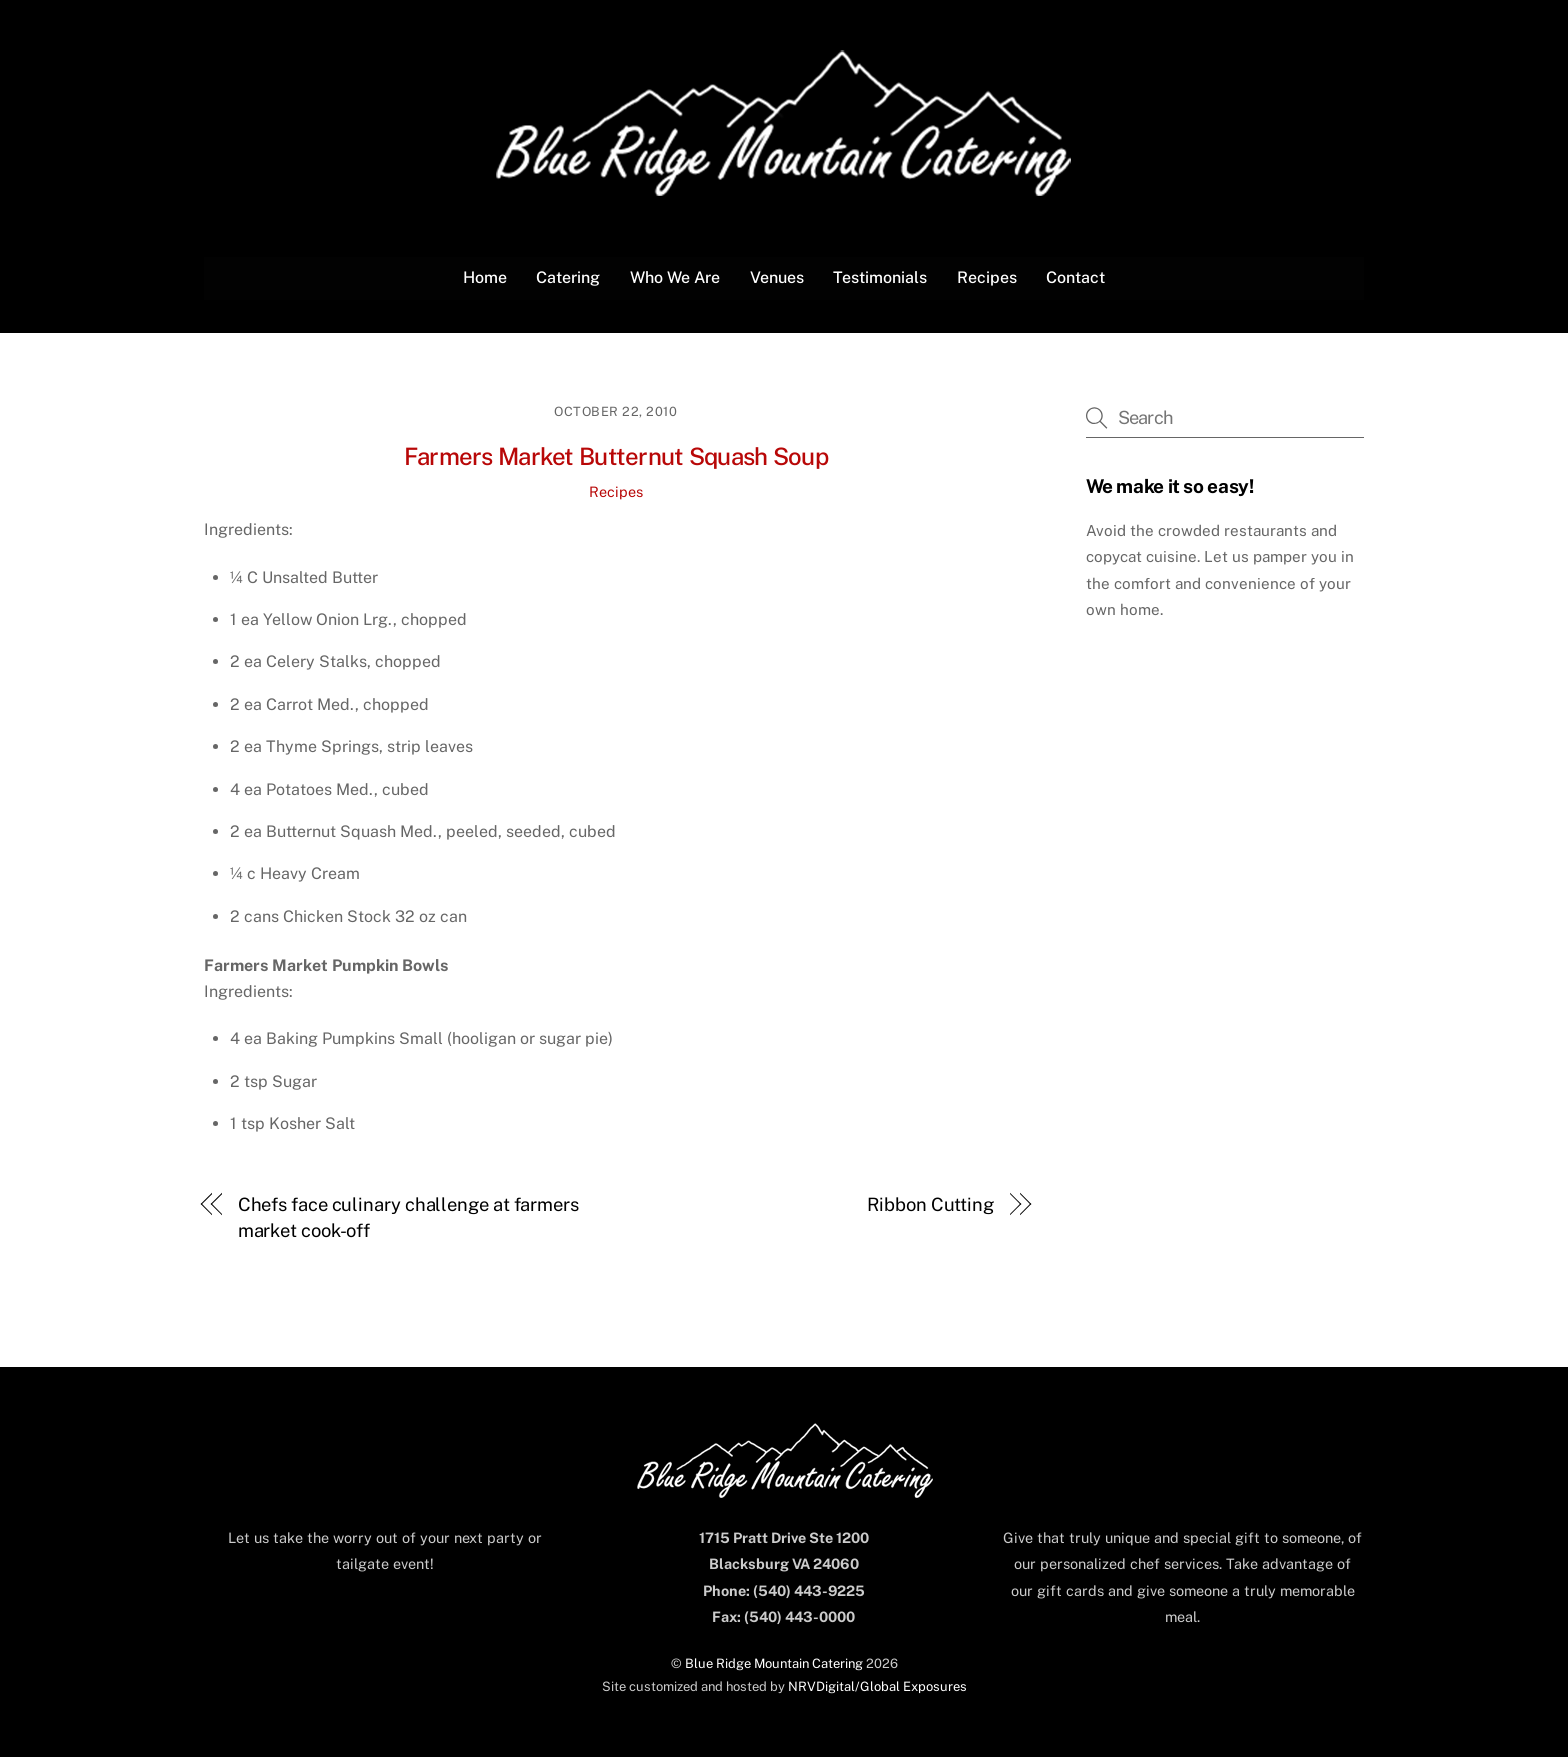 Image resolution: width=1568 pixels, height=1757 pixels. I want to click on Venues, so click(777, 277).